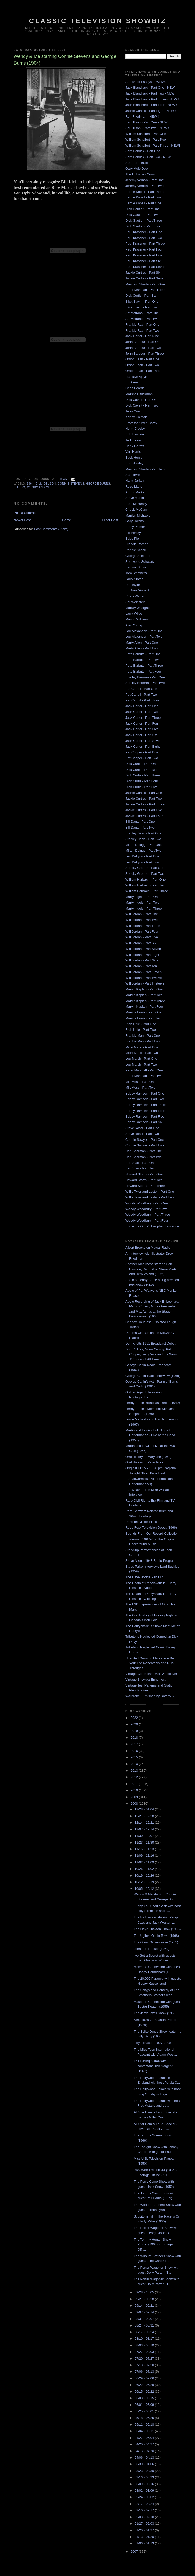 This screenshot has width=195, height=2576. Describe the element at coordinates (145, 2477) in the screenshot. I see `03/16 - 03/23` at that location.